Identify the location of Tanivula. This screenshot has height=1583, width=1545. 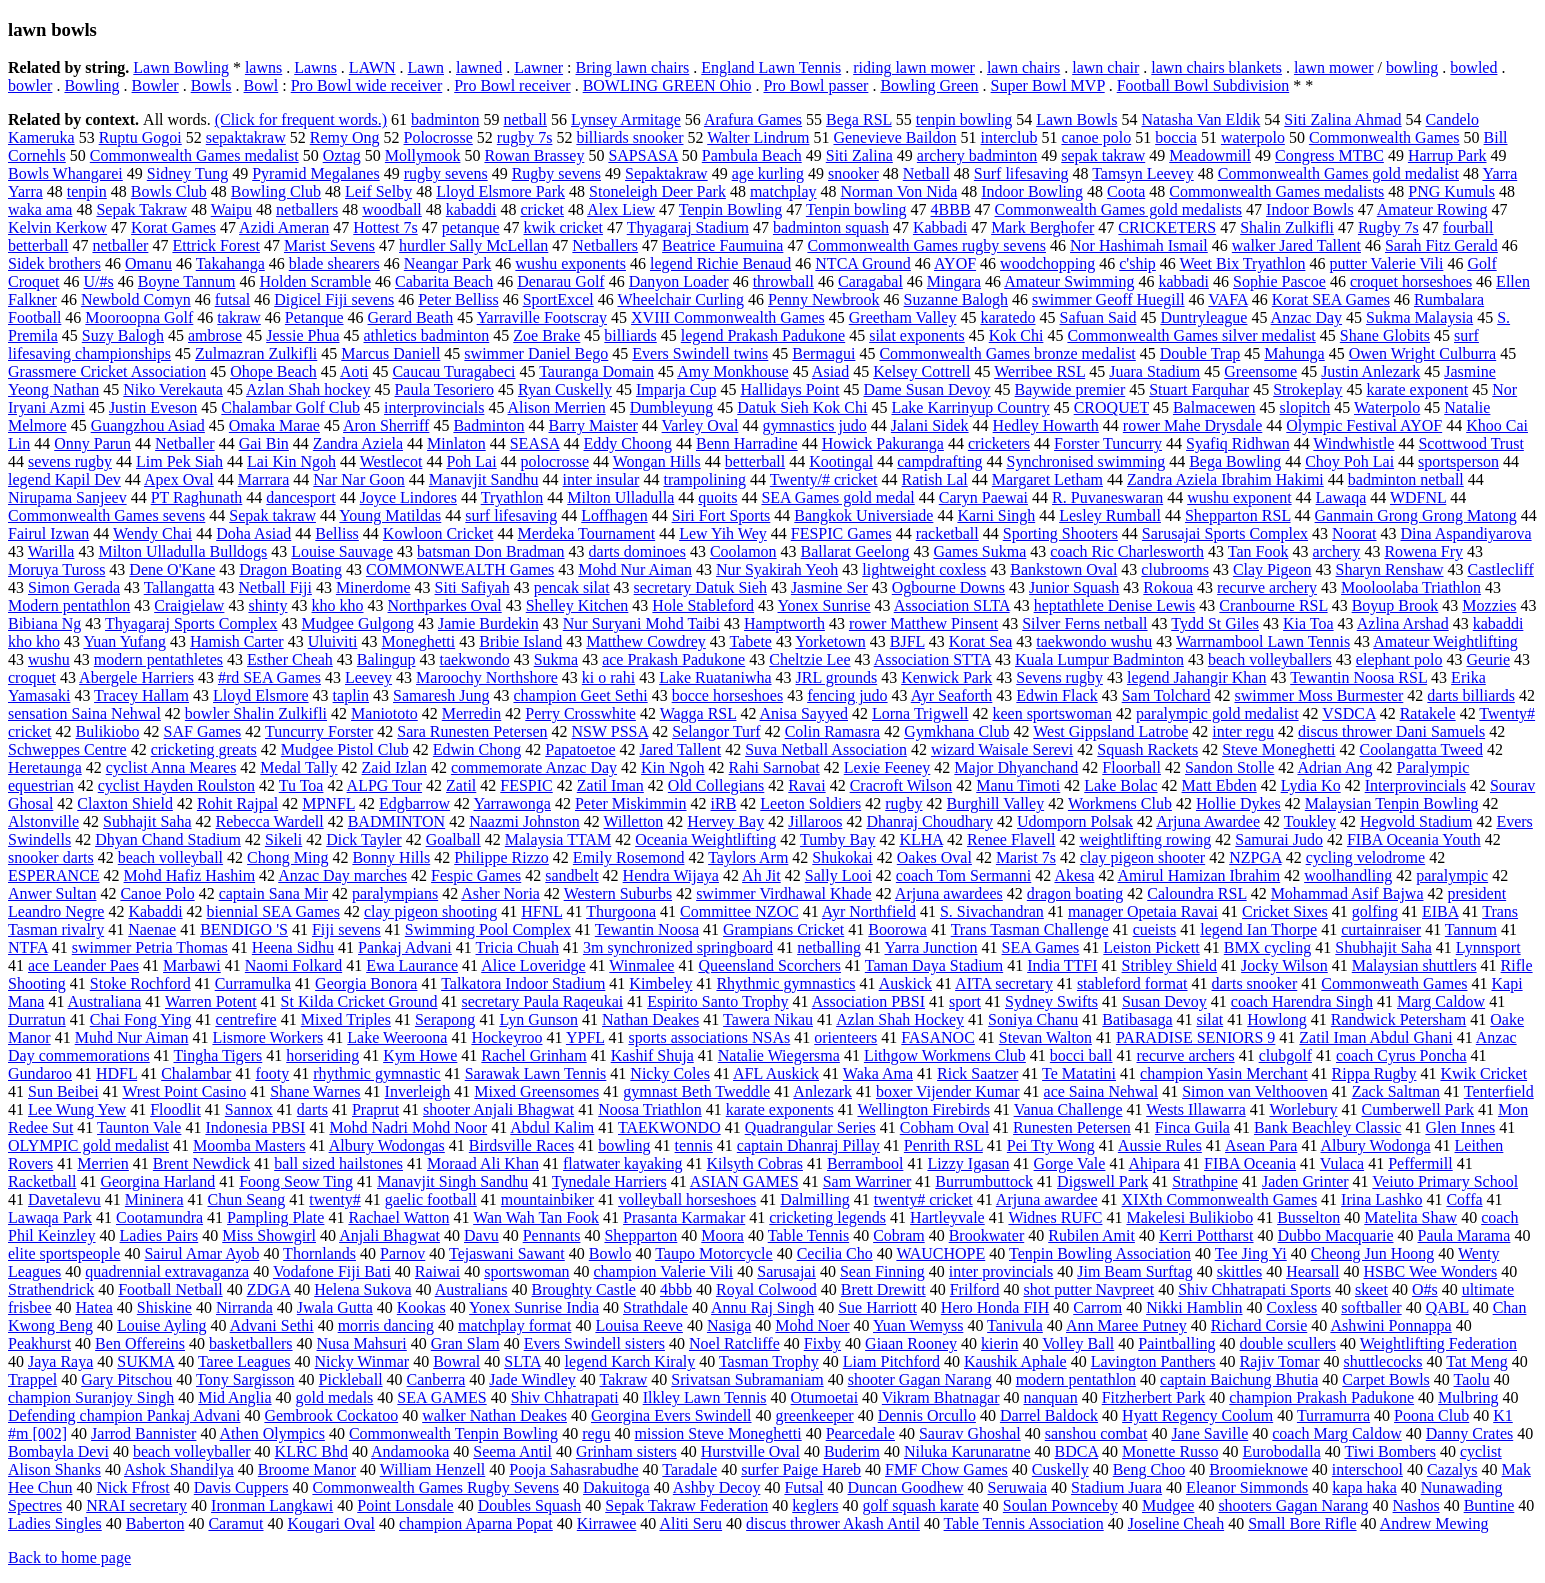
(1015, 1325).